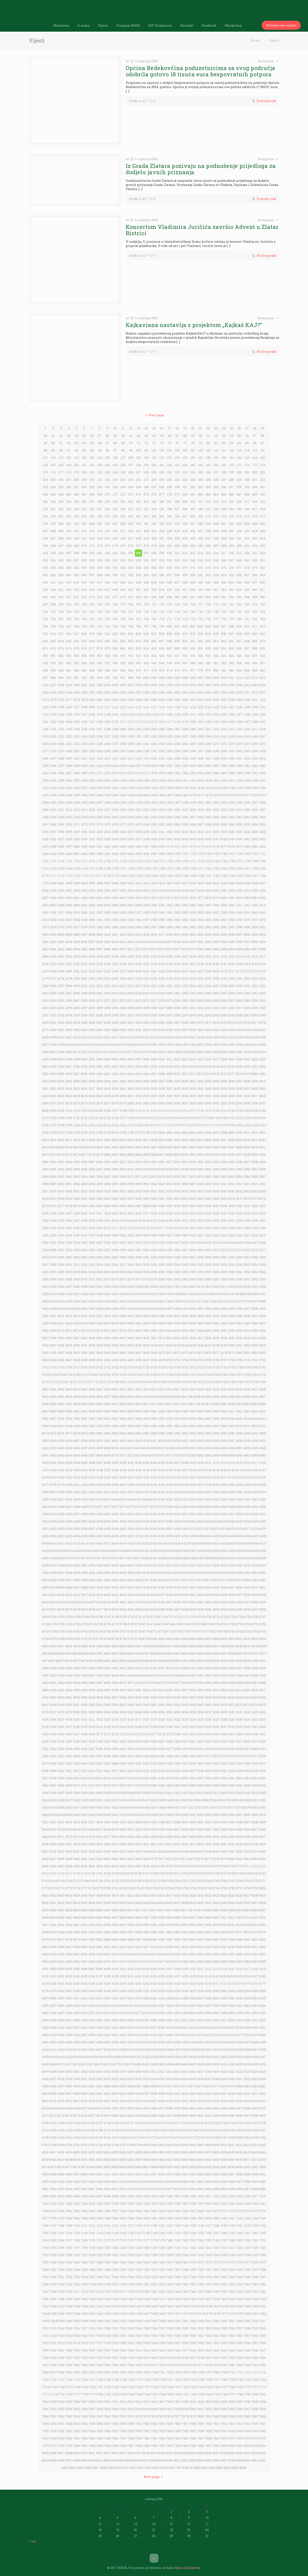  Describe the element at coordinates (146, 1074) in the screenshot. I see `2566` at that location.